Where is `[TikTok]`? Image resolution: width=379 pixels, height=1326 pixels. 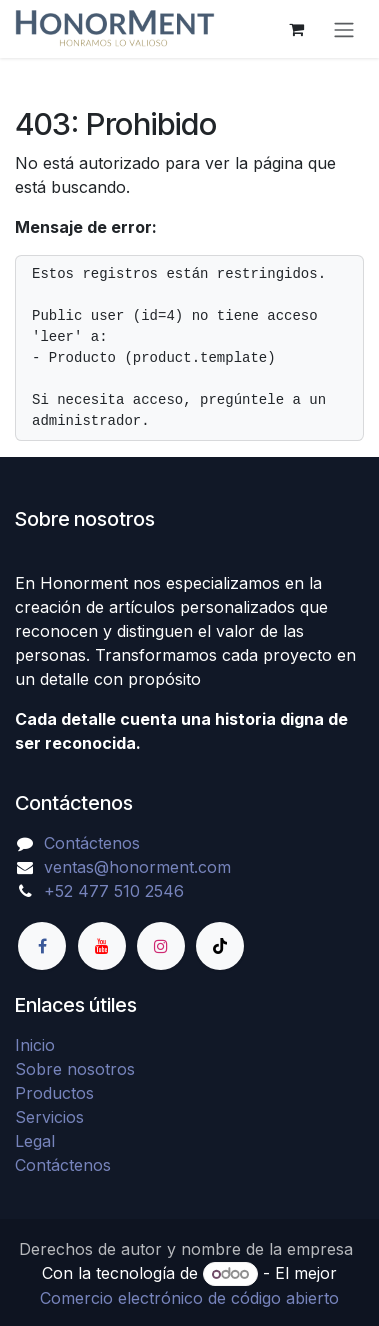
[TikTok] is located at coordinates (220, 946).